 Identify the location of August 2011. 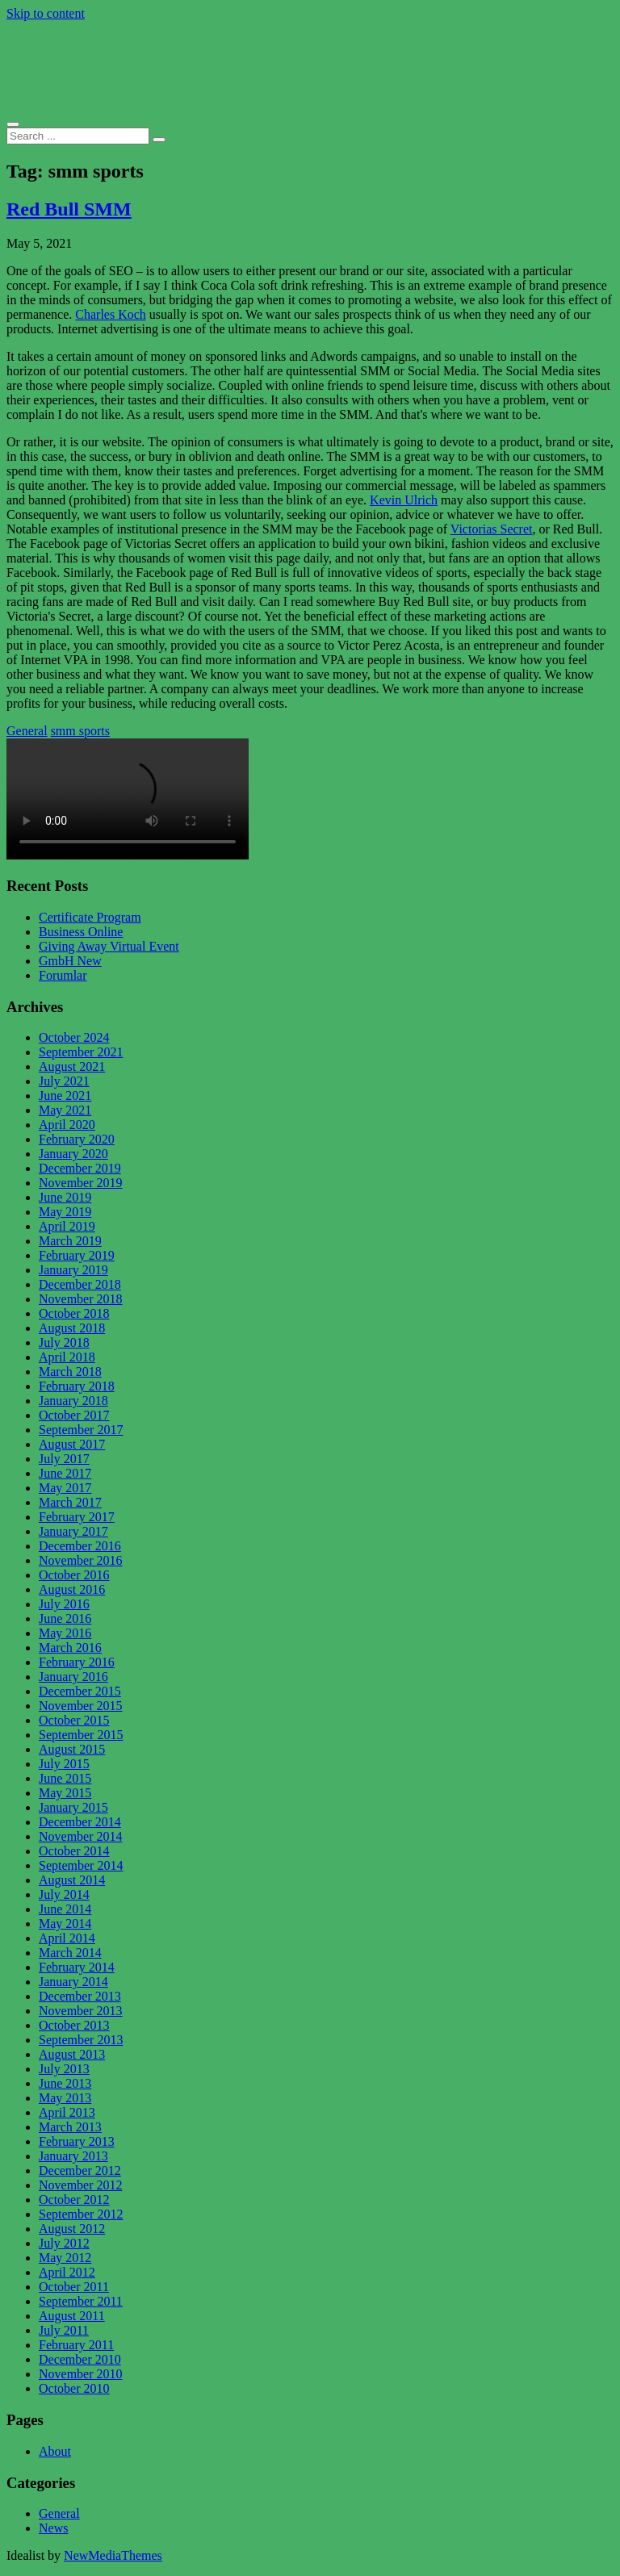
(72, 2316).